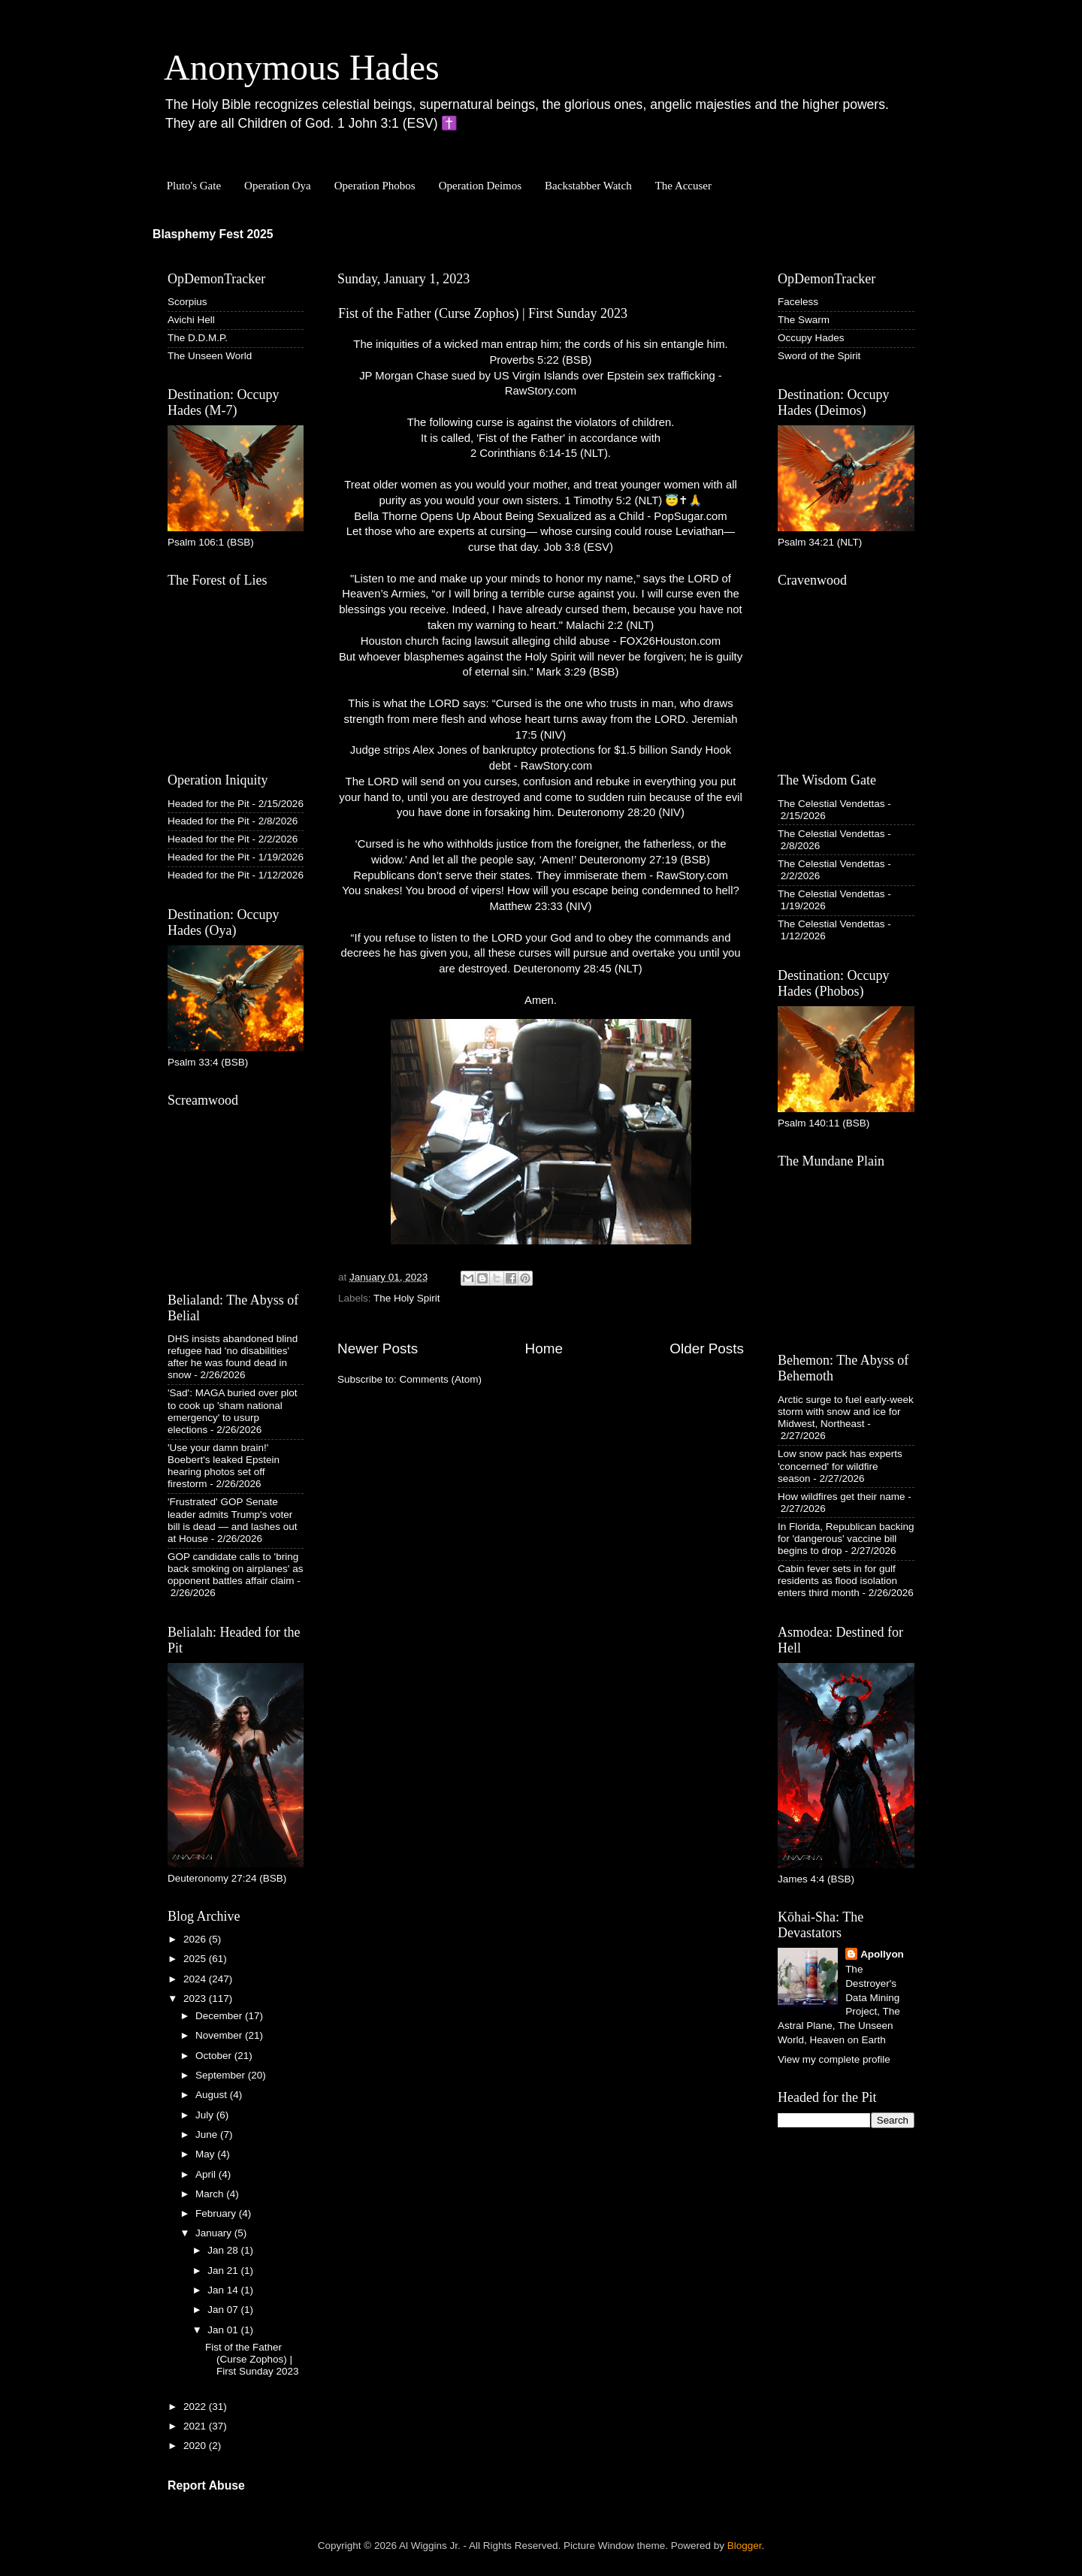  What do you see at coordinates (441, 1379) in the screenshot?
I see `Comments (Atom)` at bounding box center [441, 1379].